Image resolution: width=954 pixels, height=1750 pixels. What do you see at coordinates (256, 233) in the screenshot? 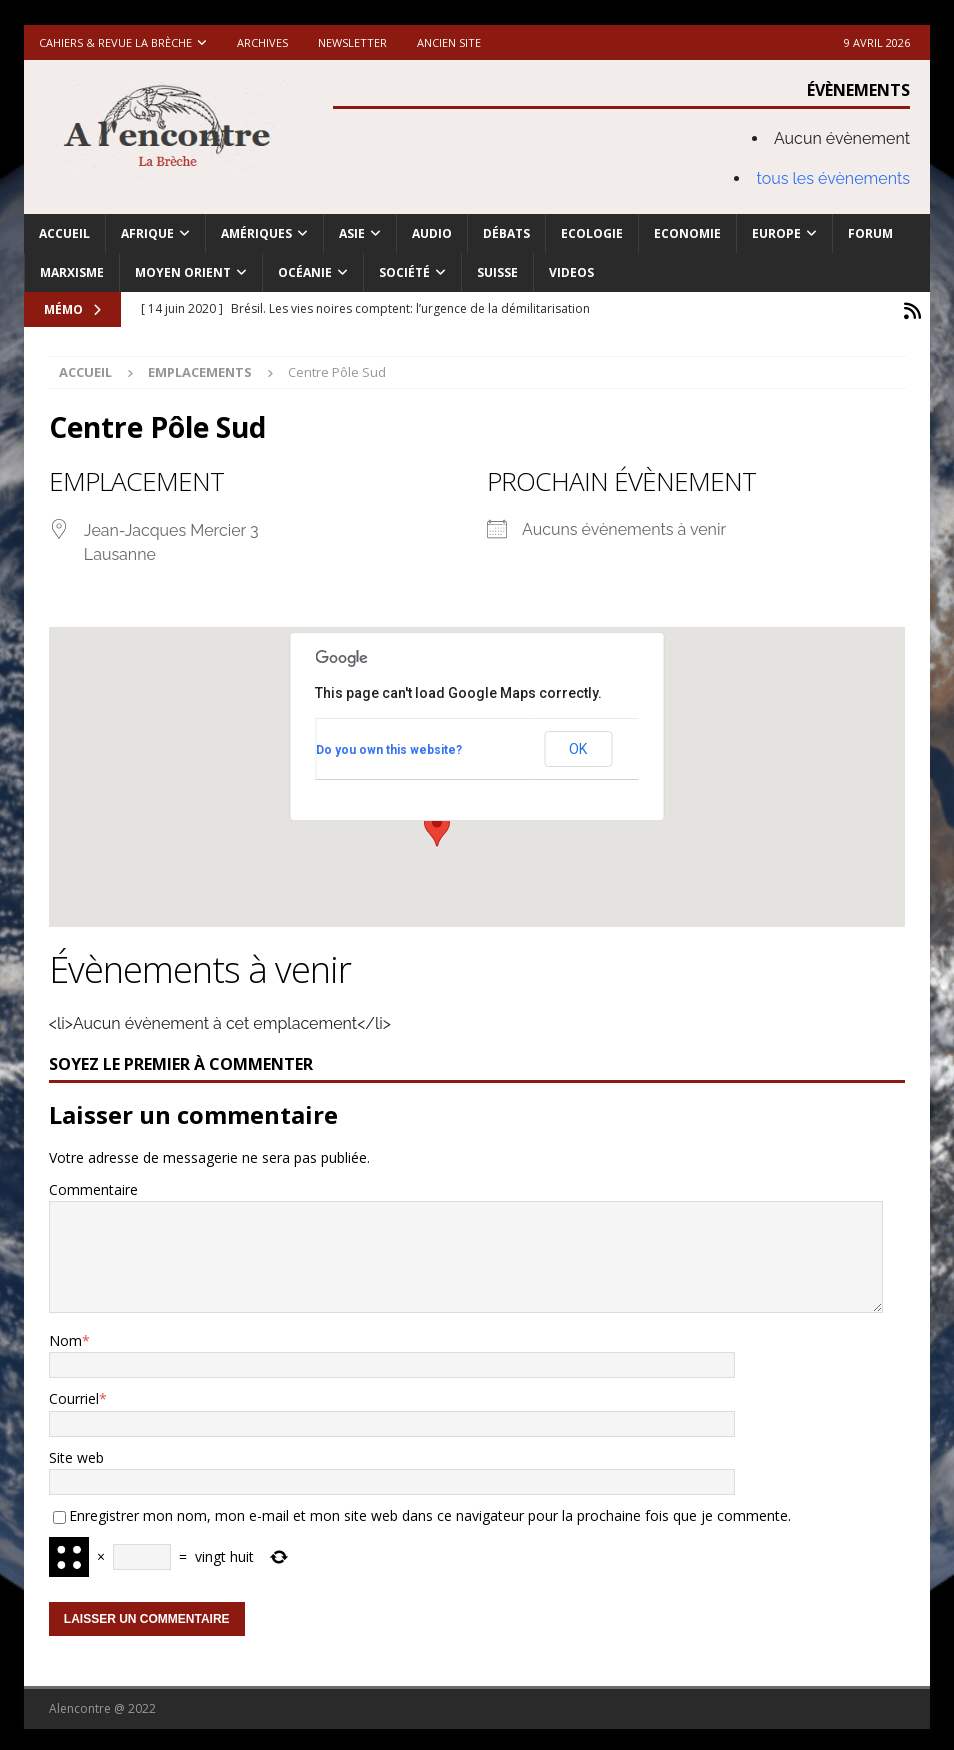
I see `Amériques` at bounding box center [256, 233].